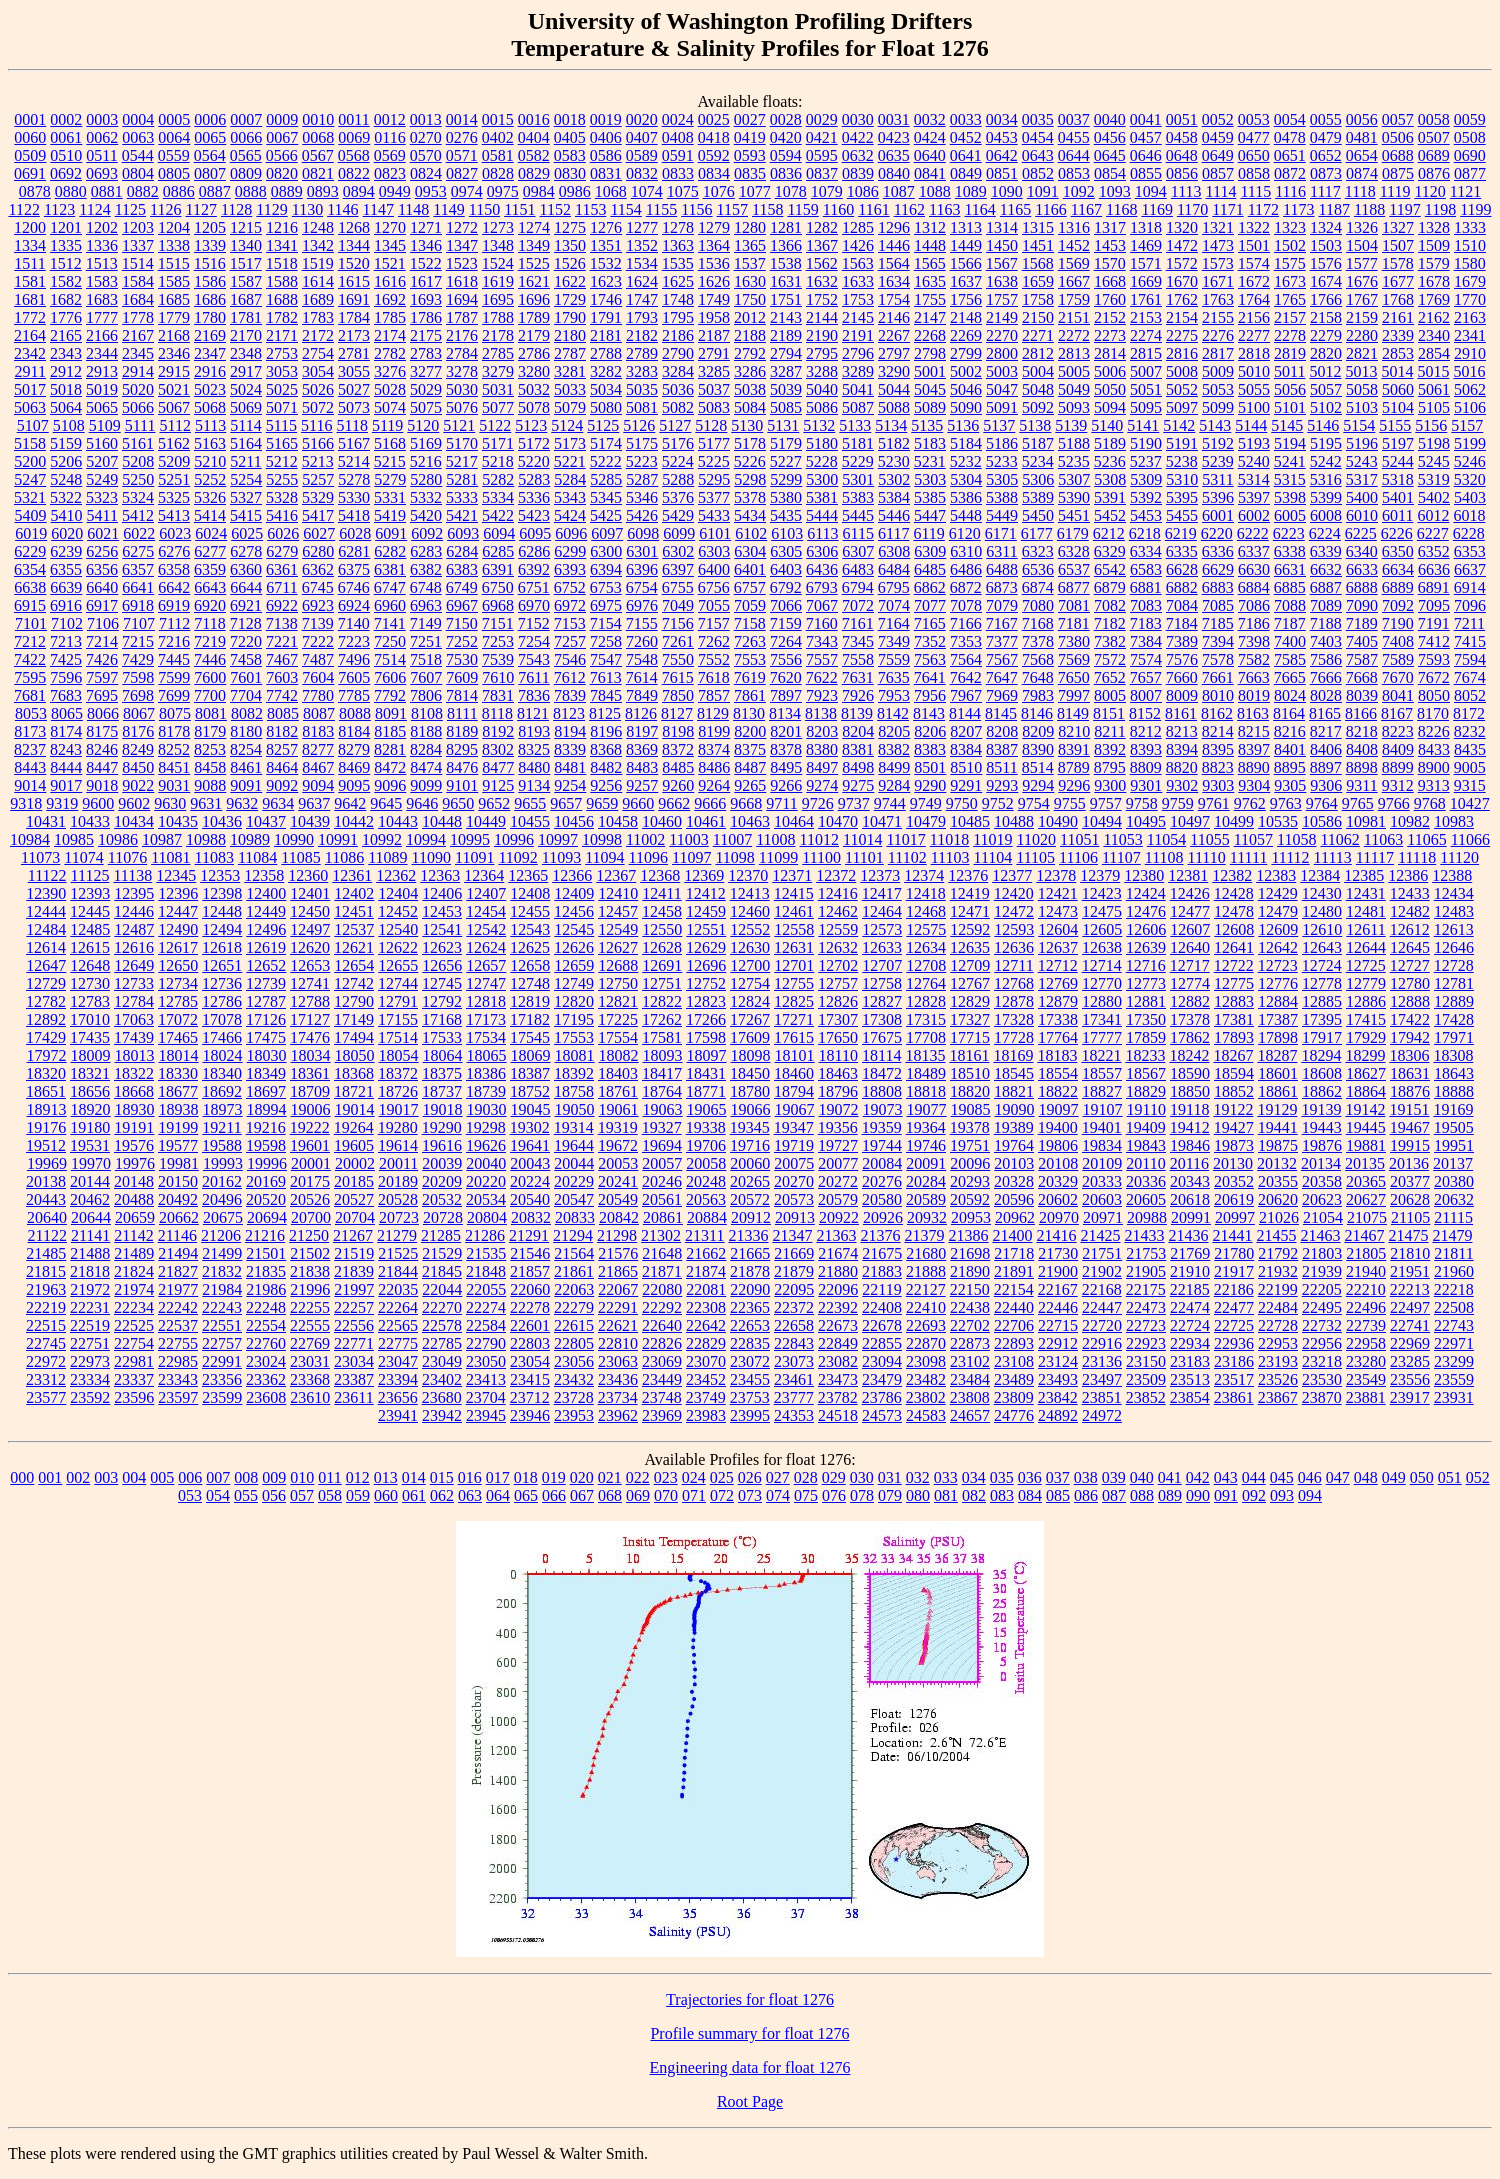  What do you see at coordinates (1410, 893) in the screenshot?
I see `12433` at bounding box center [1410, 893].